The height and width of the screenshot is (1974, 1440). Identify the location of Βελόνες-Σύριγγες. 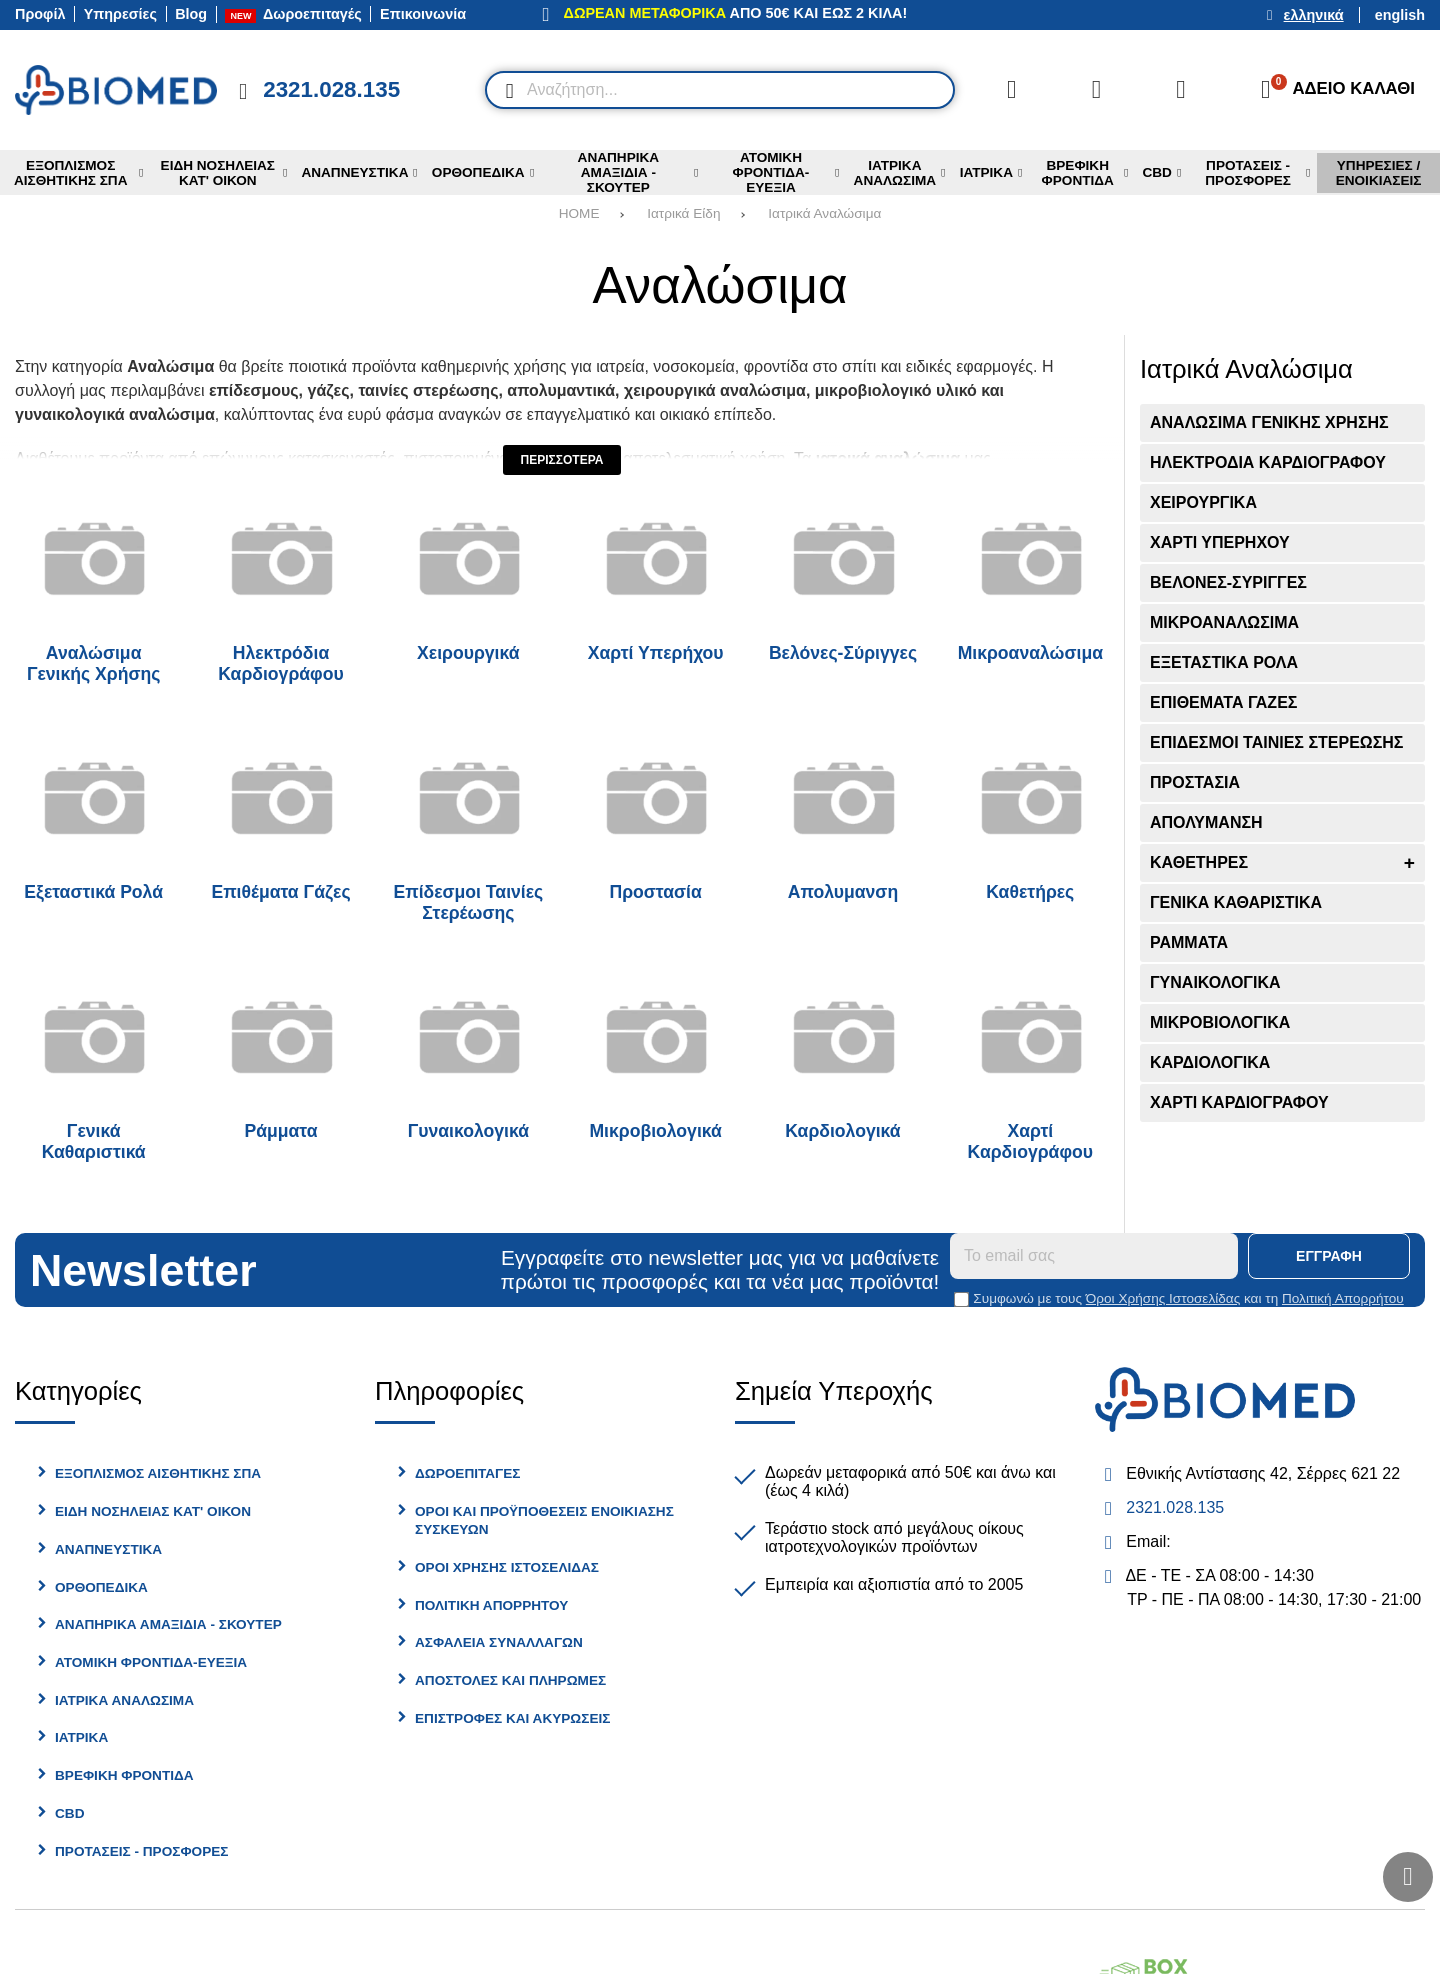
(843, 653).